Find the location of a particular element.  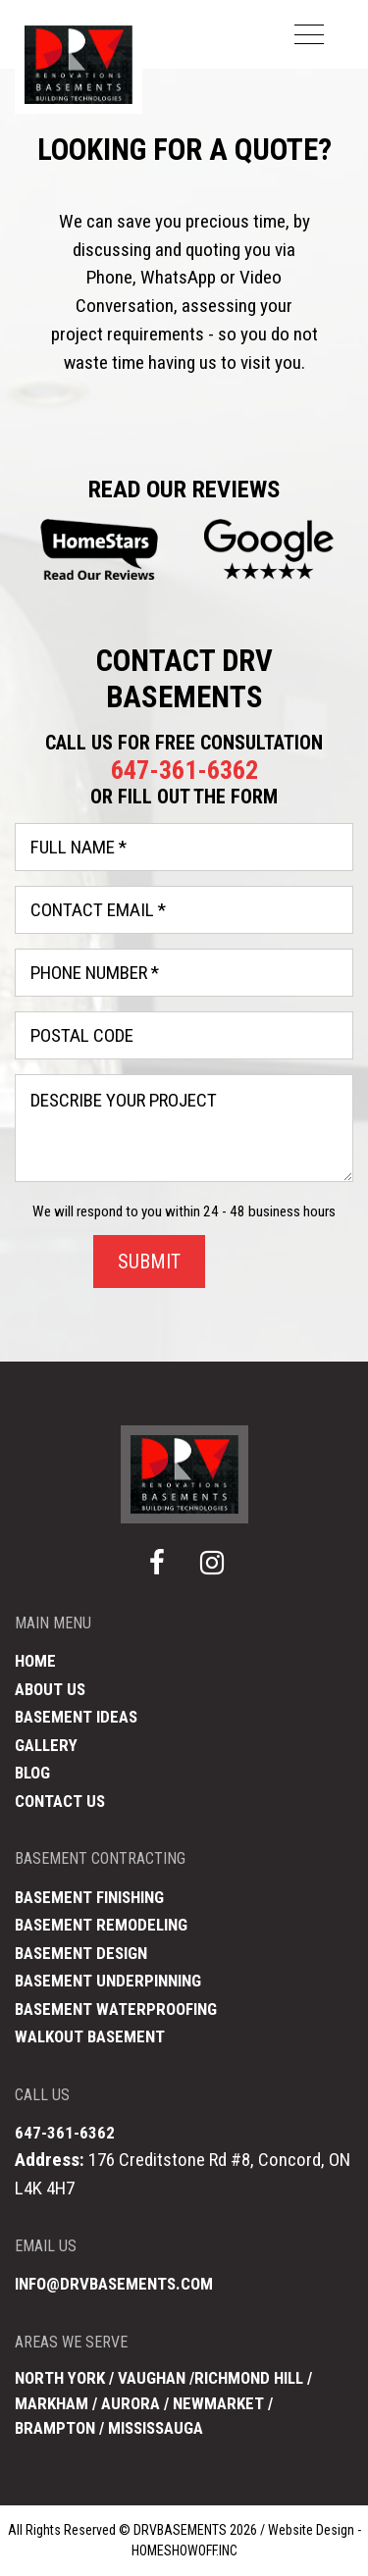

Basement Remodeling is located at coordinates (101, 1924).